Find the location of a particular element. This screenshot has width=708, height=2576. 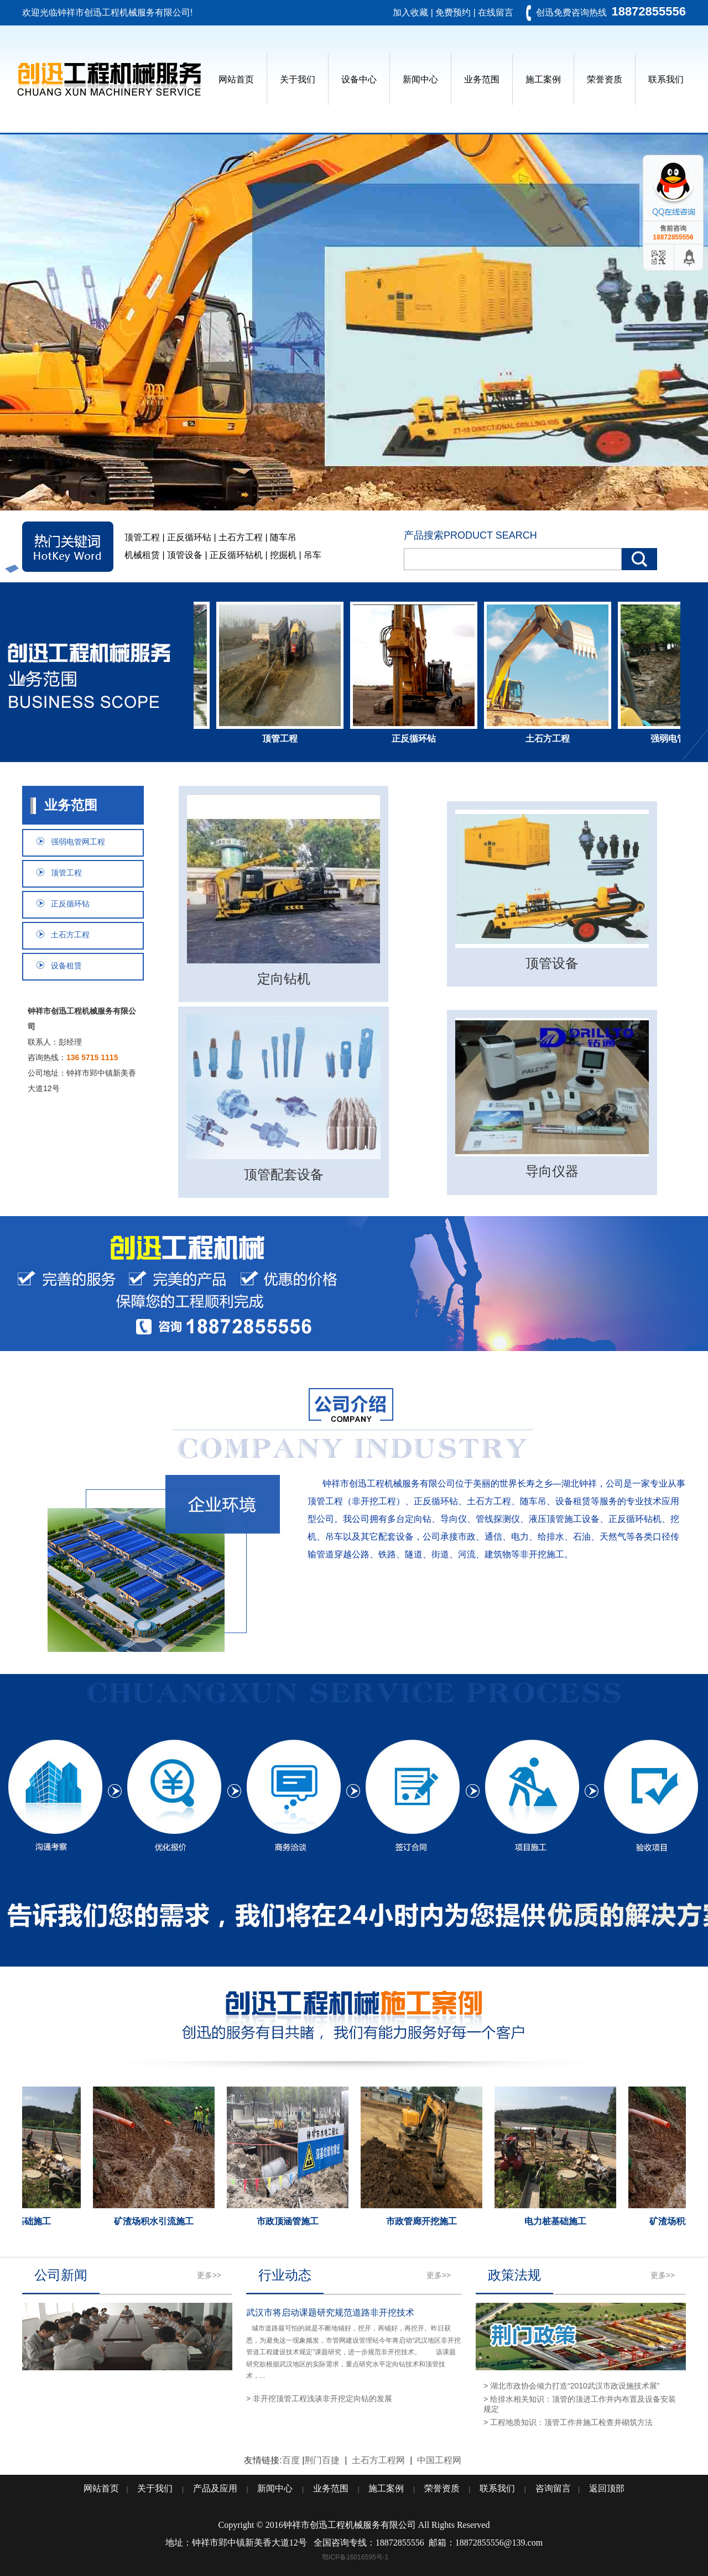

> 湖北市政协会倾力打造“2010武汉市政设施技术展” is located at coordinates (571, 2385).